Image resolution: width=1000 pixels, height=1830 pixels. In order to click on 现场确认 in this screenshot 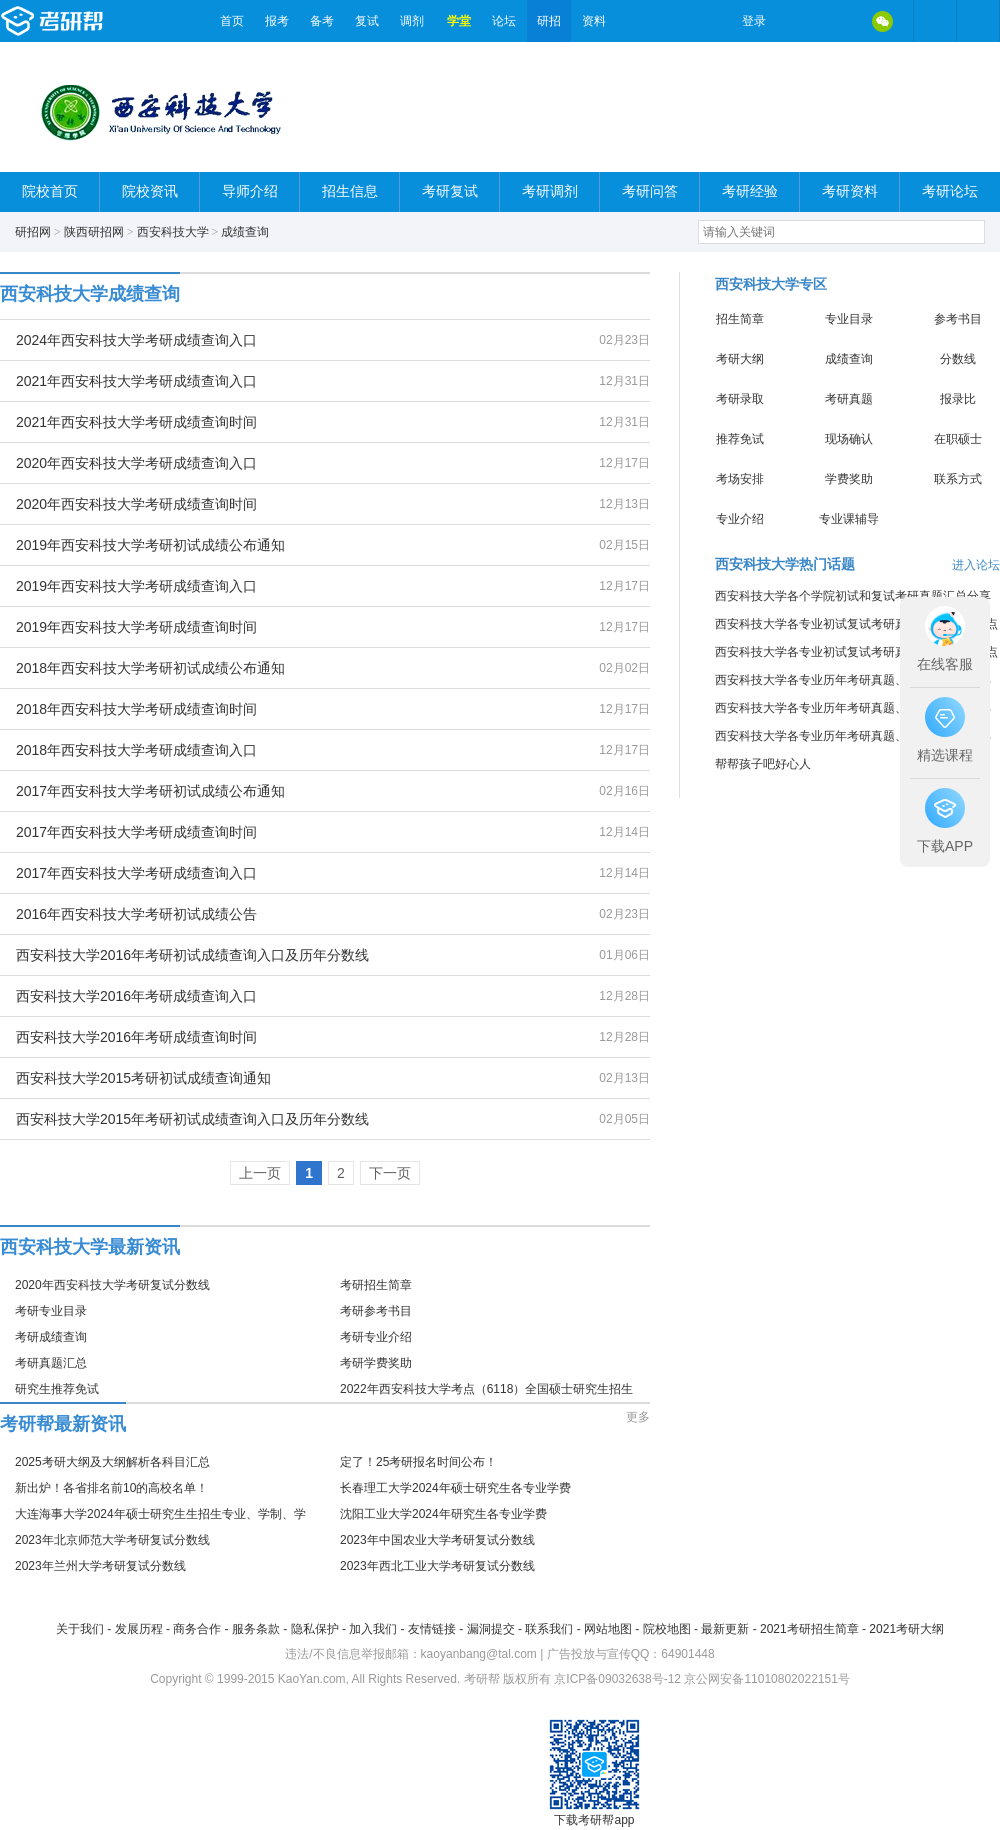, I will do `click(849, 439)`.